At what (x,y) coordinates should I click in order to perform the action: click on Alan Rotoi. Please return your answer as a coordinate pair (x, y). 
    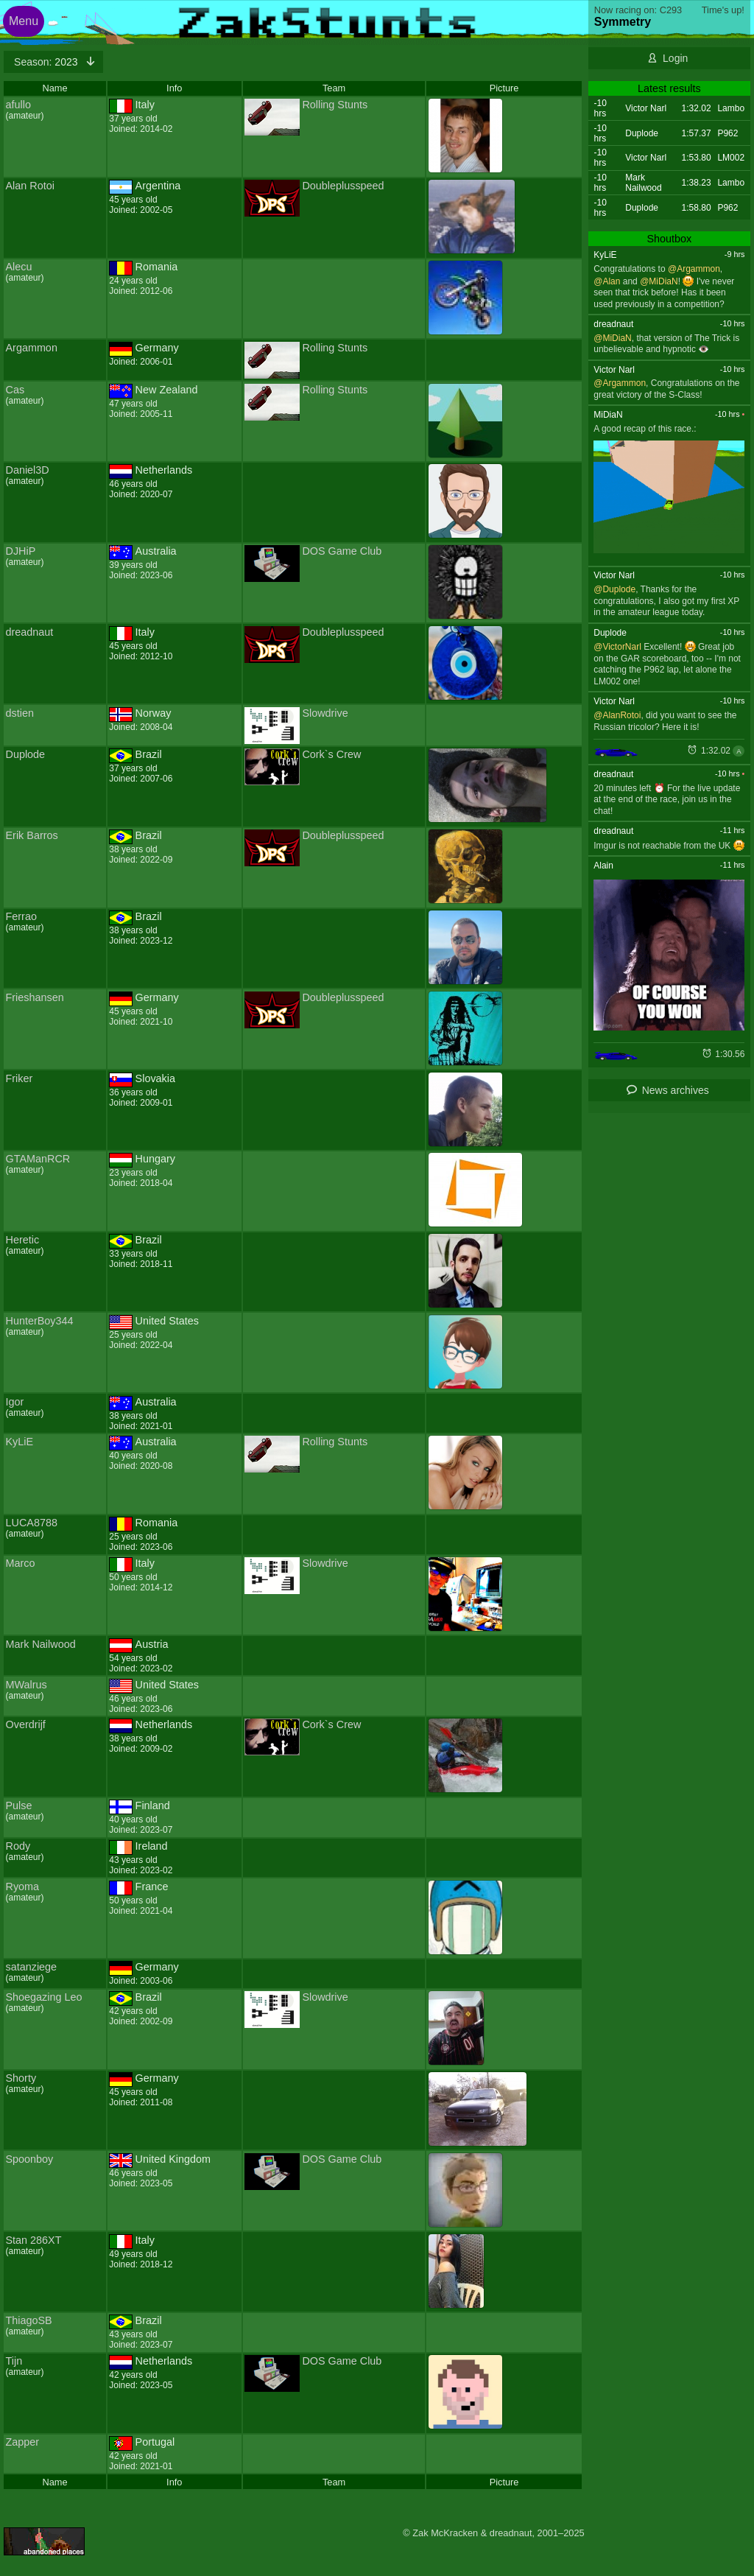
    Looking at the image, I should click on (30, 186).